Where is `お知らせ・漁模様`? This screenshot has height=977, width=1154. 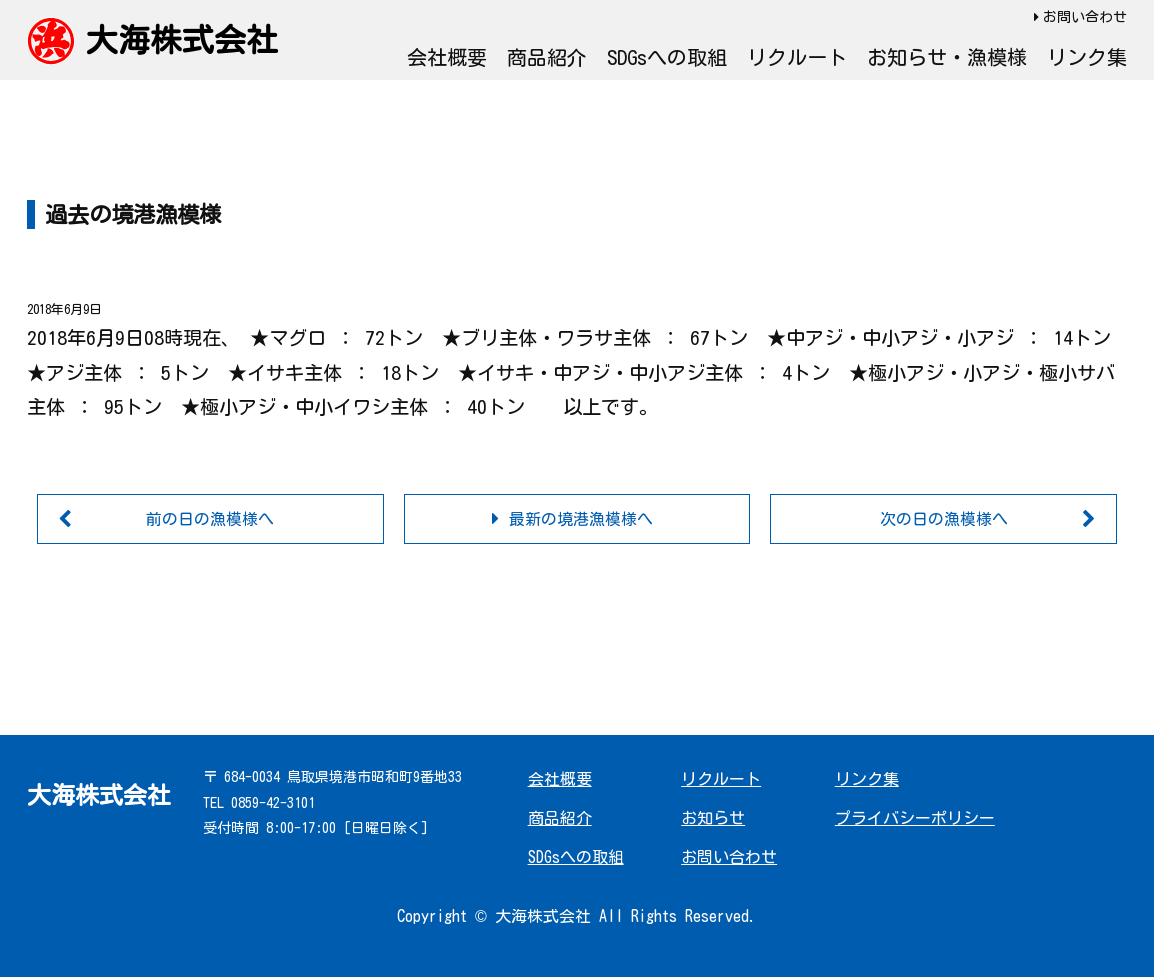 お知らせ・漁模様 is located at coordinates (947, 57).